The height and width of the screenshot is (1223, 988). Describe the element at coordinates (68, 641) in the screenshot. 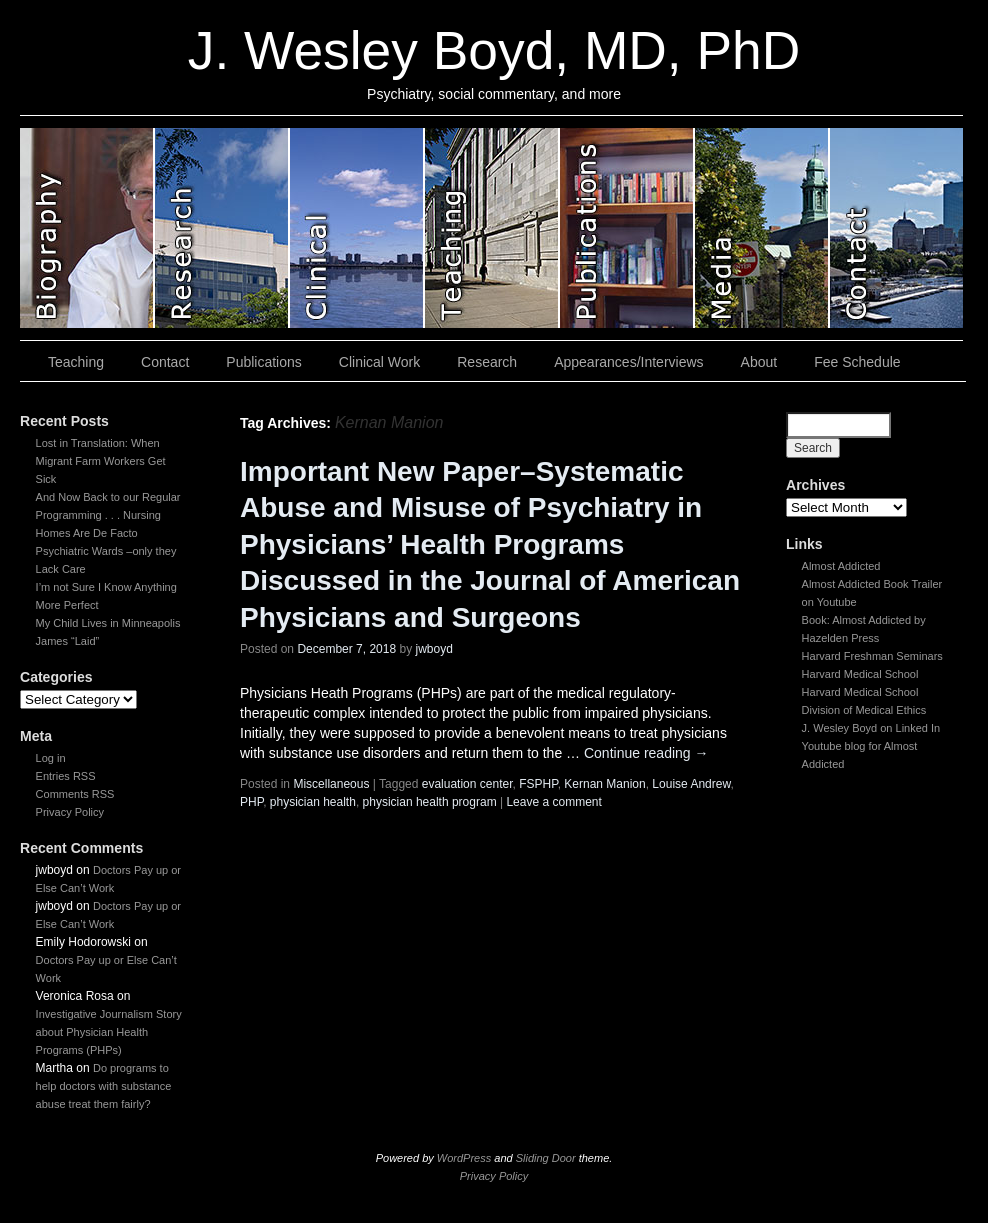

I see `James “Laid”` at that location.